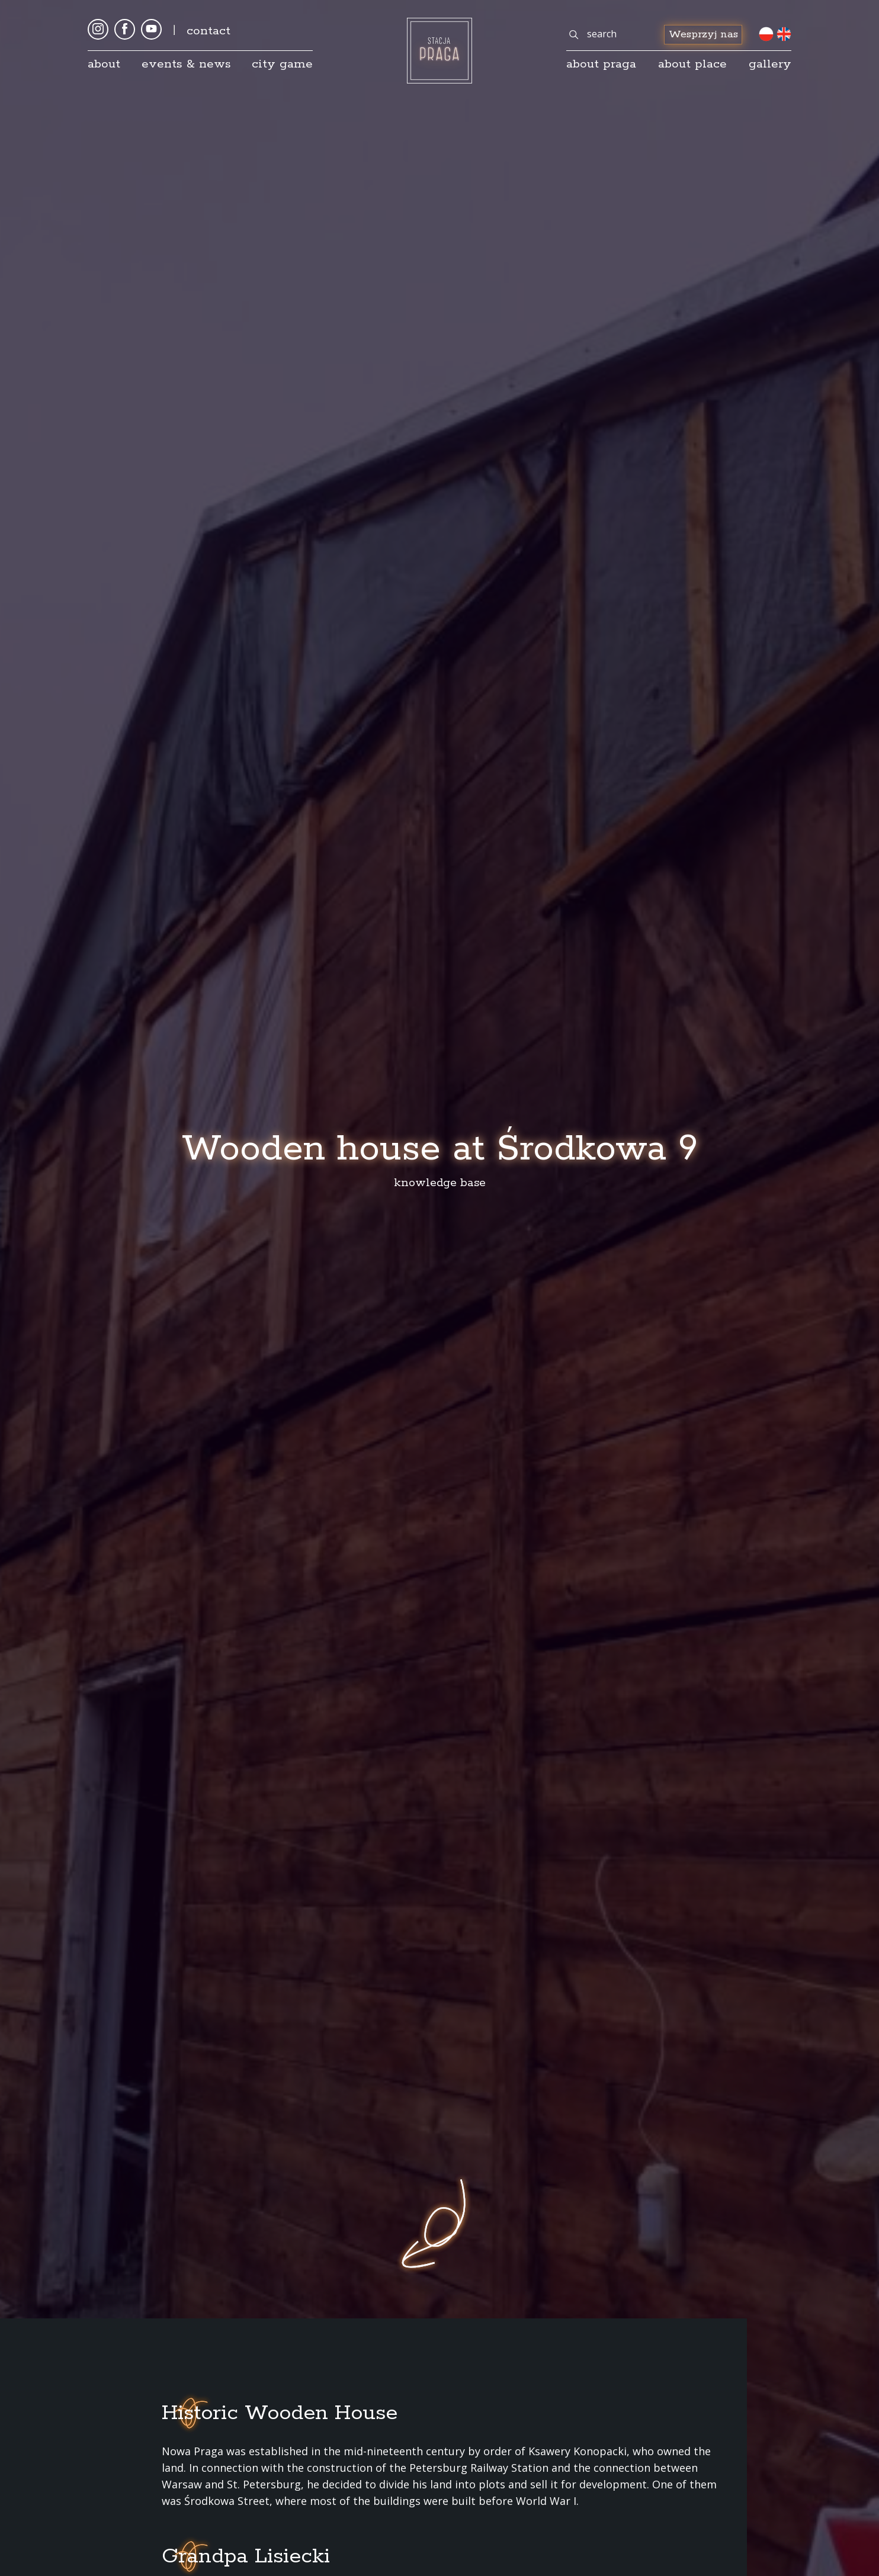 The image size is (879, 2576). Describe the element at coordinates (601, 64) in the screenshot. I see `About Praga` at that location.